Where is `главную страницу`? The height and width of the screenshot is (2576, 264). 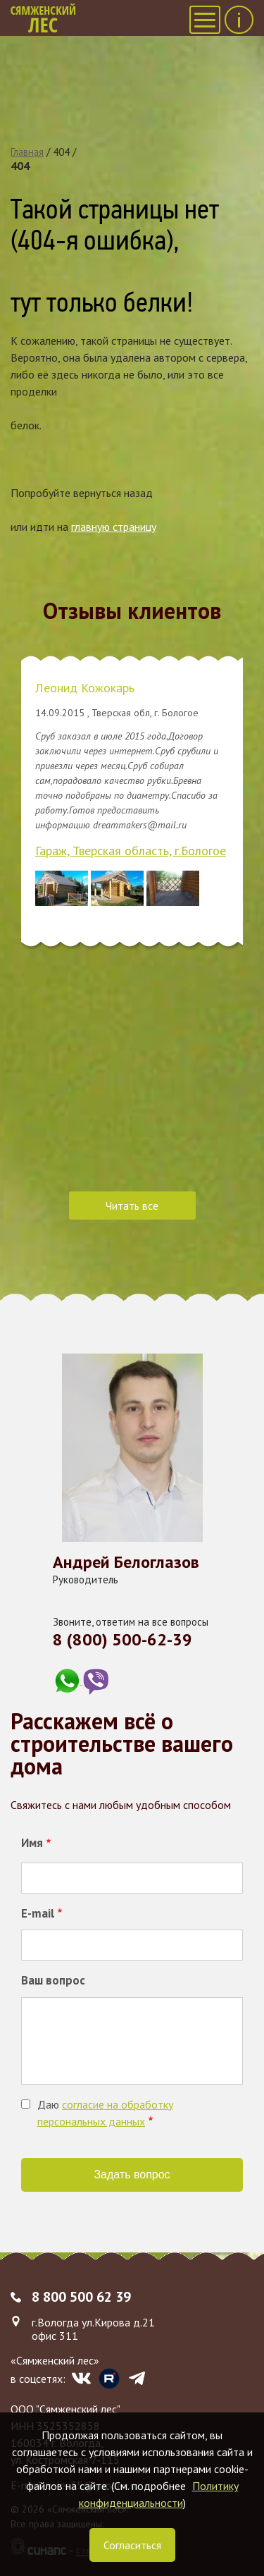 главную страницу is located at coordinates (113, 527).